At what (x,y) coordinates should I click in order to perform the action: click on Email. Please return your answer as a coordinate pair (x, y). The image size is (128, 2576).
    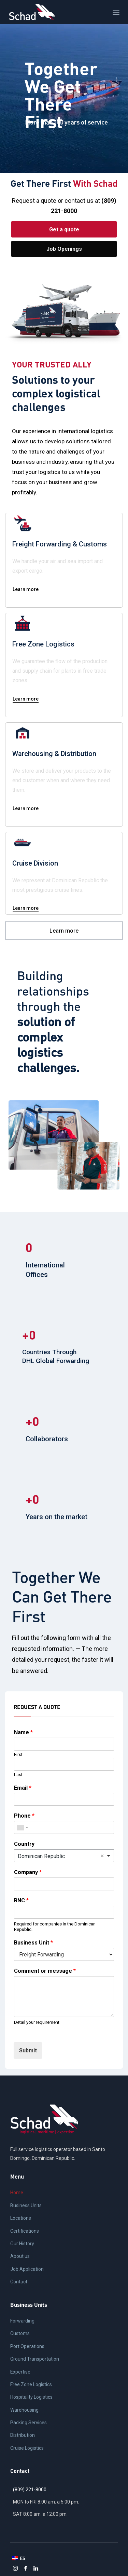
    Looking at the image, I should click on (22, 1788).